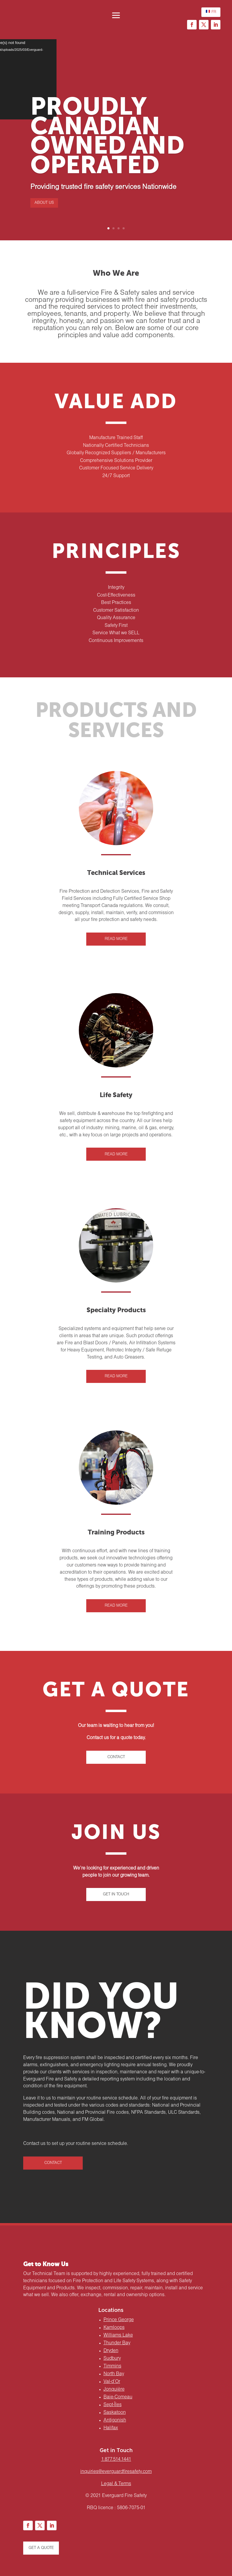  Describe the element at coordinates (112, 2382) in the screenshot. I see `Val-d’Or` at that location.